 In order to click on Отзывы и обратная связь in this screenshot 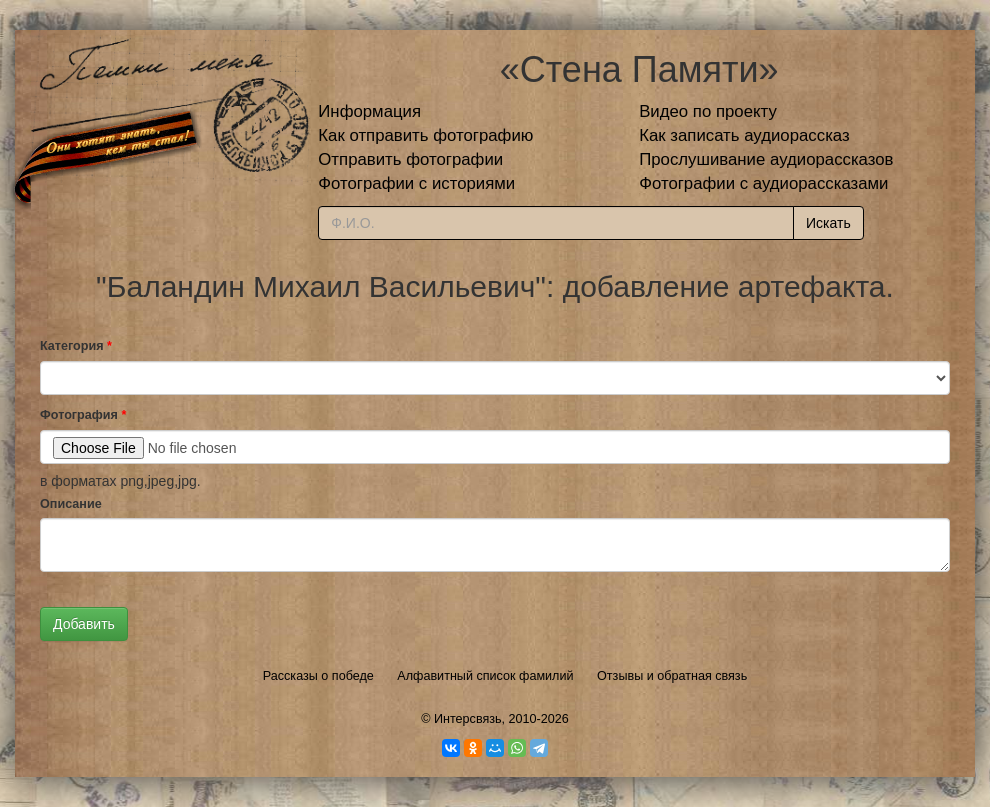, I will do `click(672, 676)`.